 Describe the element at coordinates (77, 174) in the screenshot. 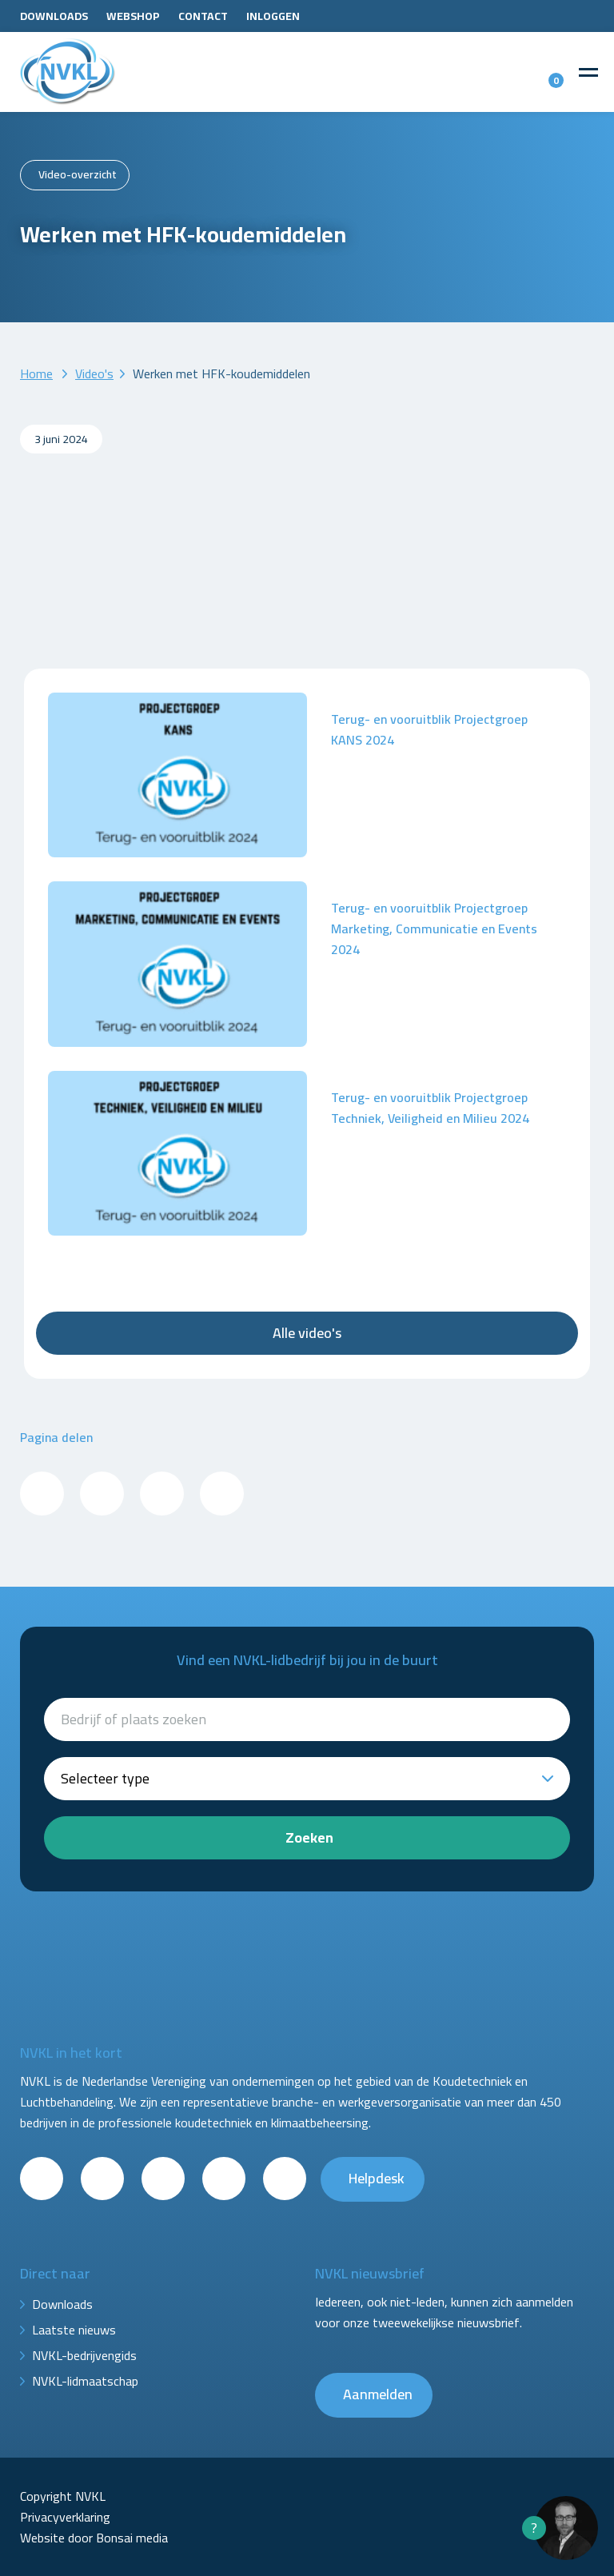

I see `Video-overzicht` at that location.